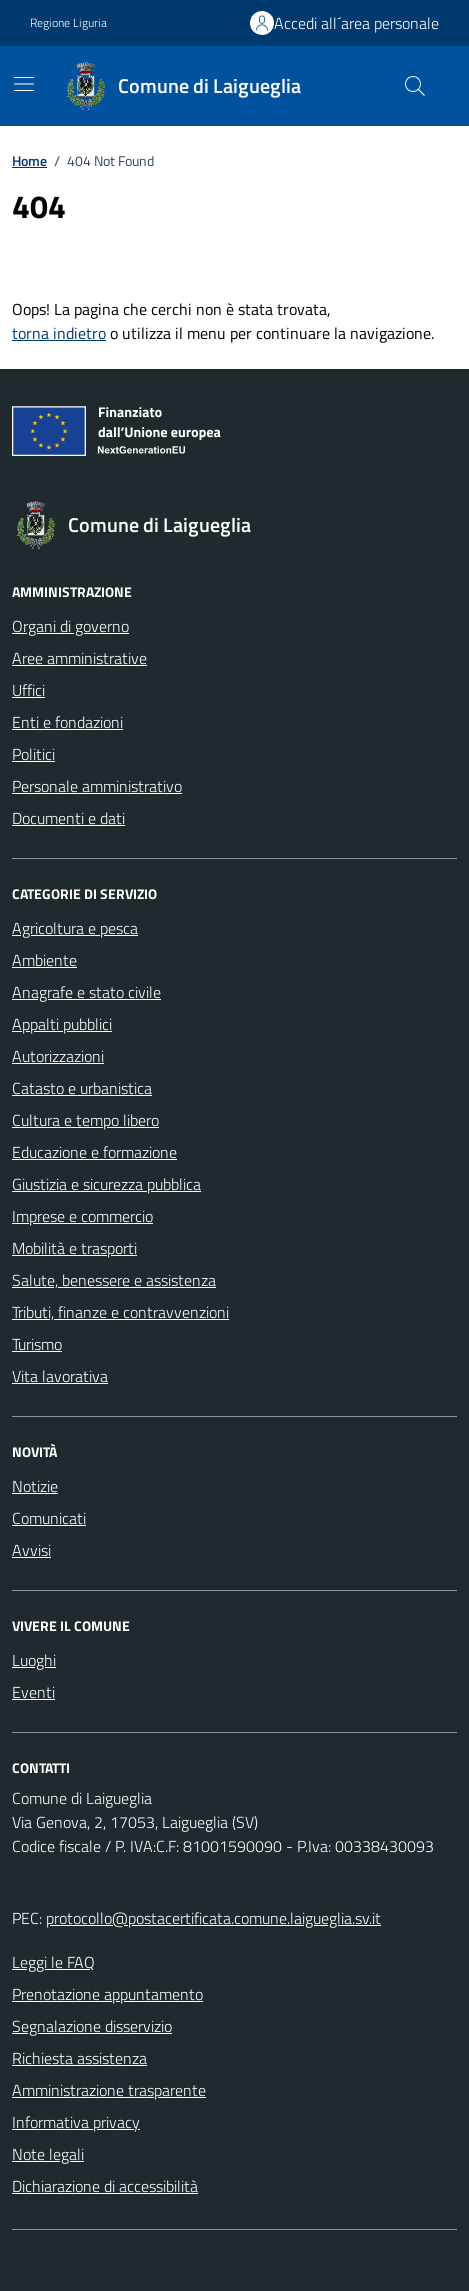 This screenshot has width=469, height=2291. I want to click on Giustizia e sicurezza pubblica, so click(106, 1184).